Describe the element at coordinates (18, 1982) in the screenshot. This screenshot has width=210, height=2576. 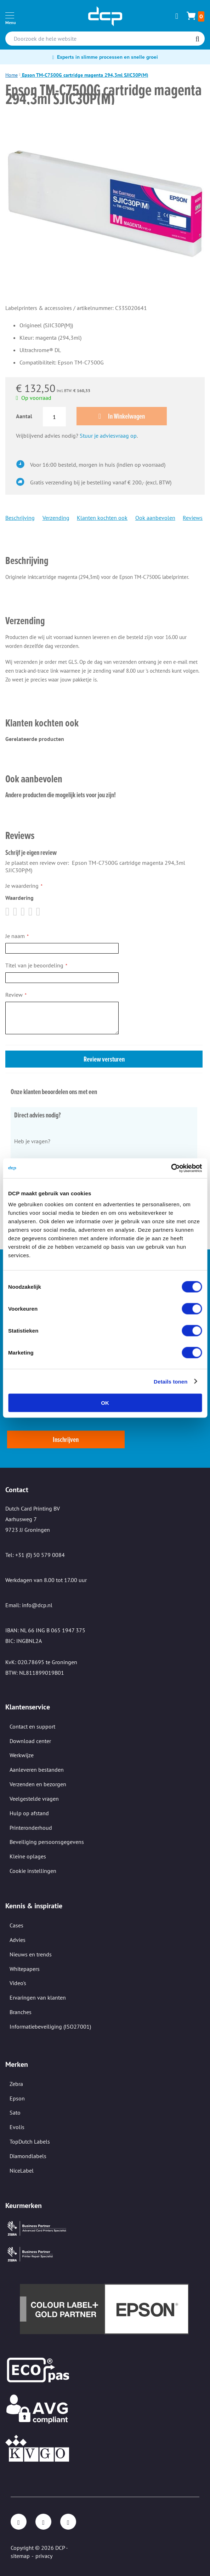
I see `Video's` at that location.